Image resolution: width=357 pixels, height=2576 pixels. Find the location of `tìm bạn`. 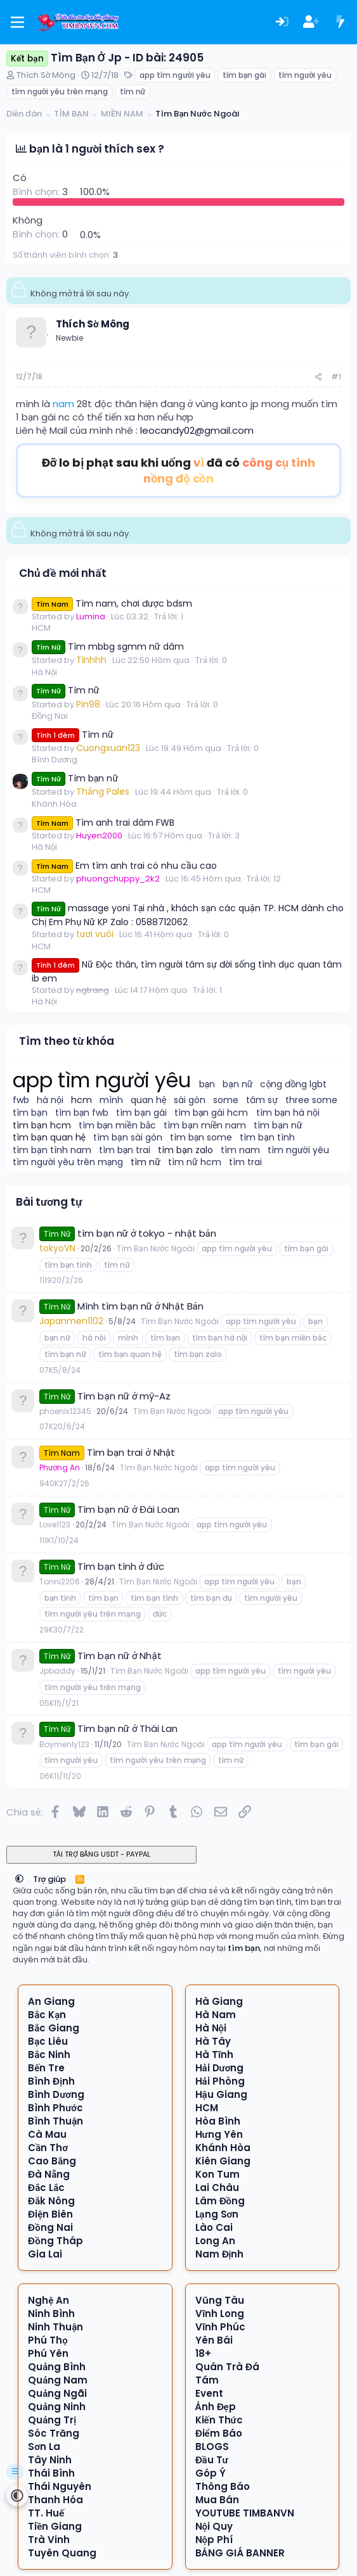

tìm bạn is located at coordinates (30, 1113).